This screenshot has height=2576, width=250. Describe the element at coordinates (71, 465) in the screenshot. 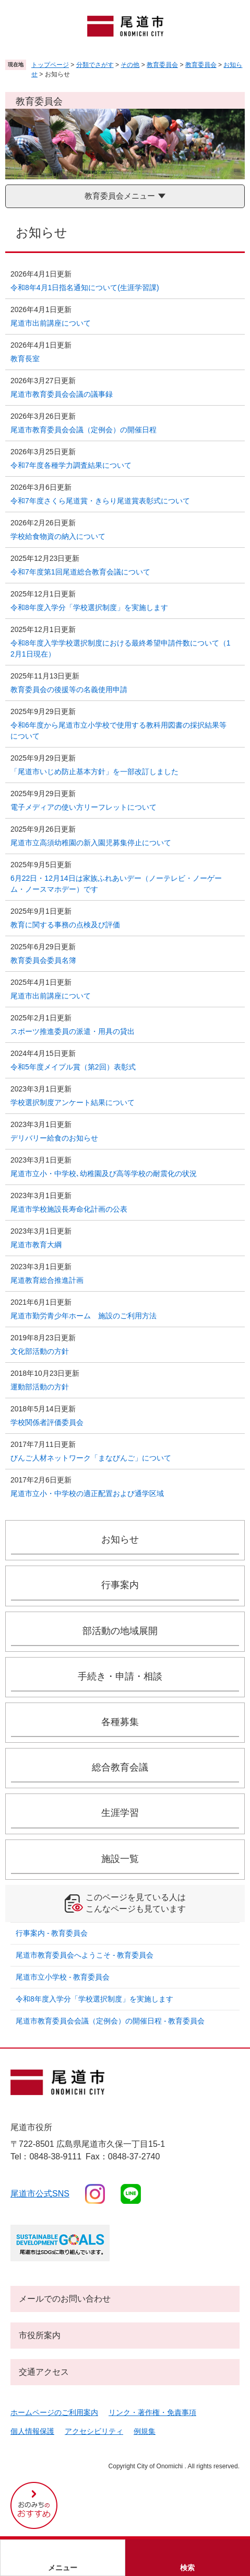

I see `令和7年度各種学力調査結果について` at that location.